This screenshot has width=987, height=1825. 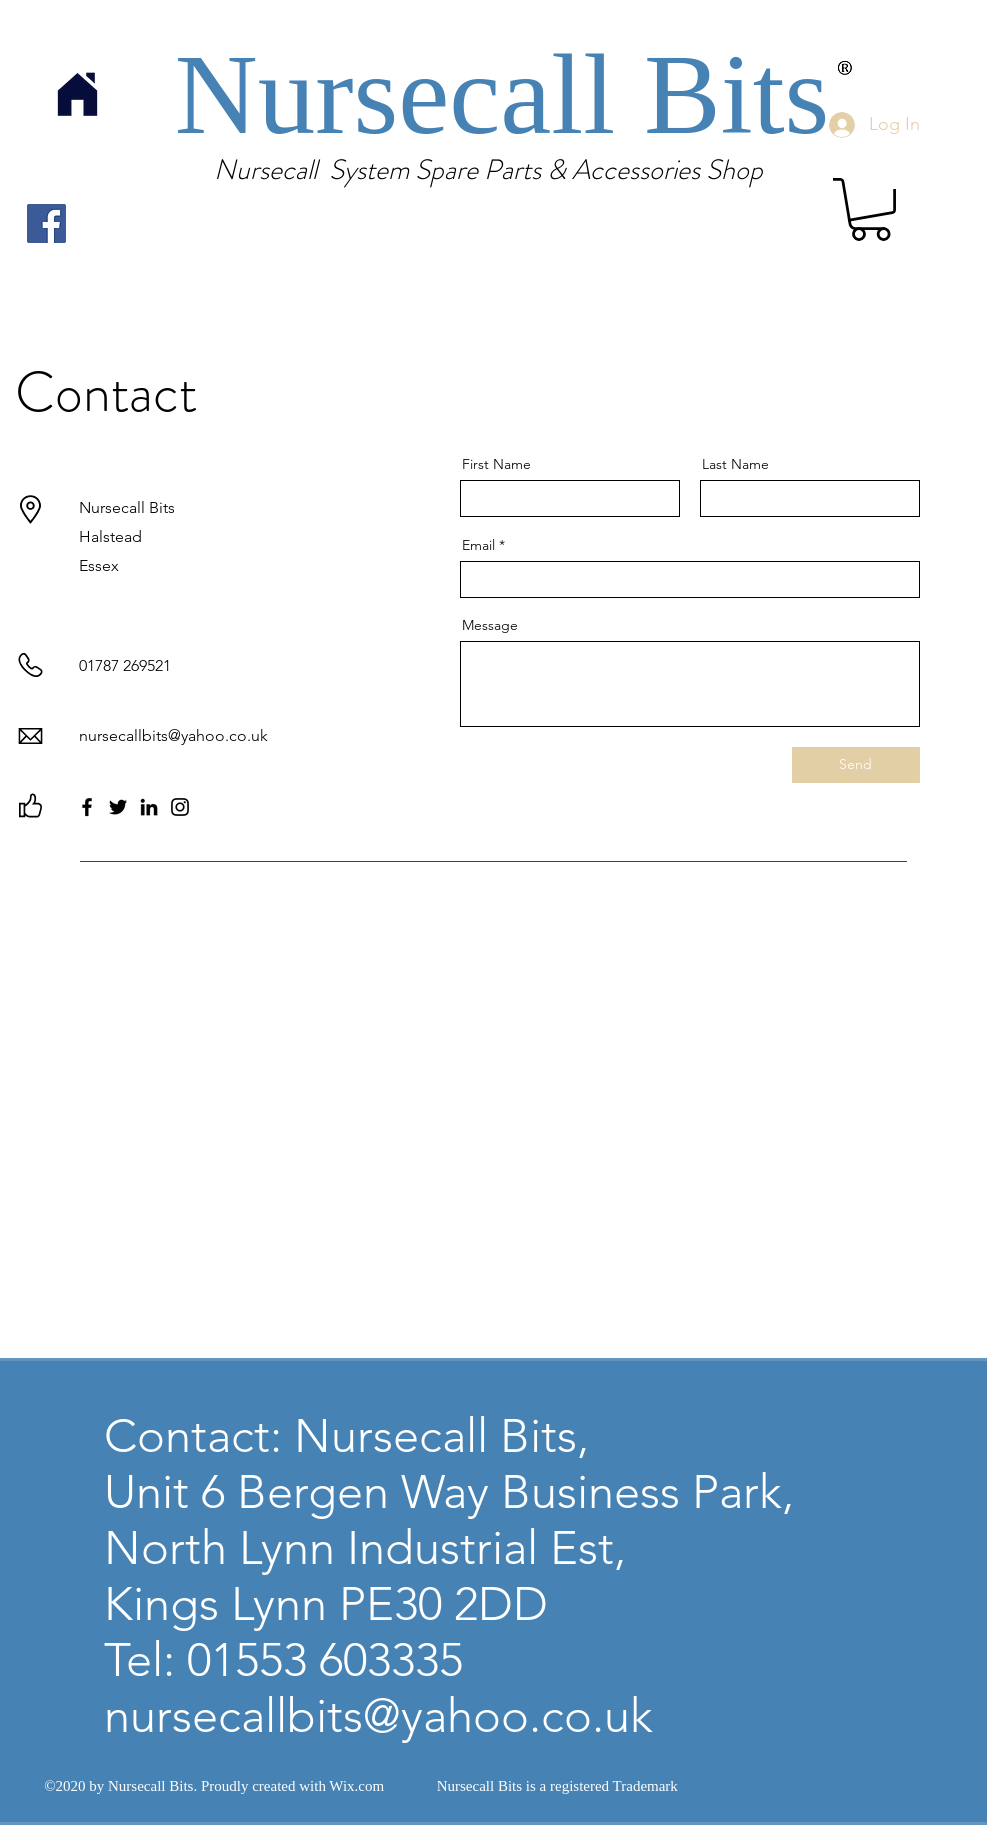 I want to click on [LinkedIn], so click(x=149, y=807).